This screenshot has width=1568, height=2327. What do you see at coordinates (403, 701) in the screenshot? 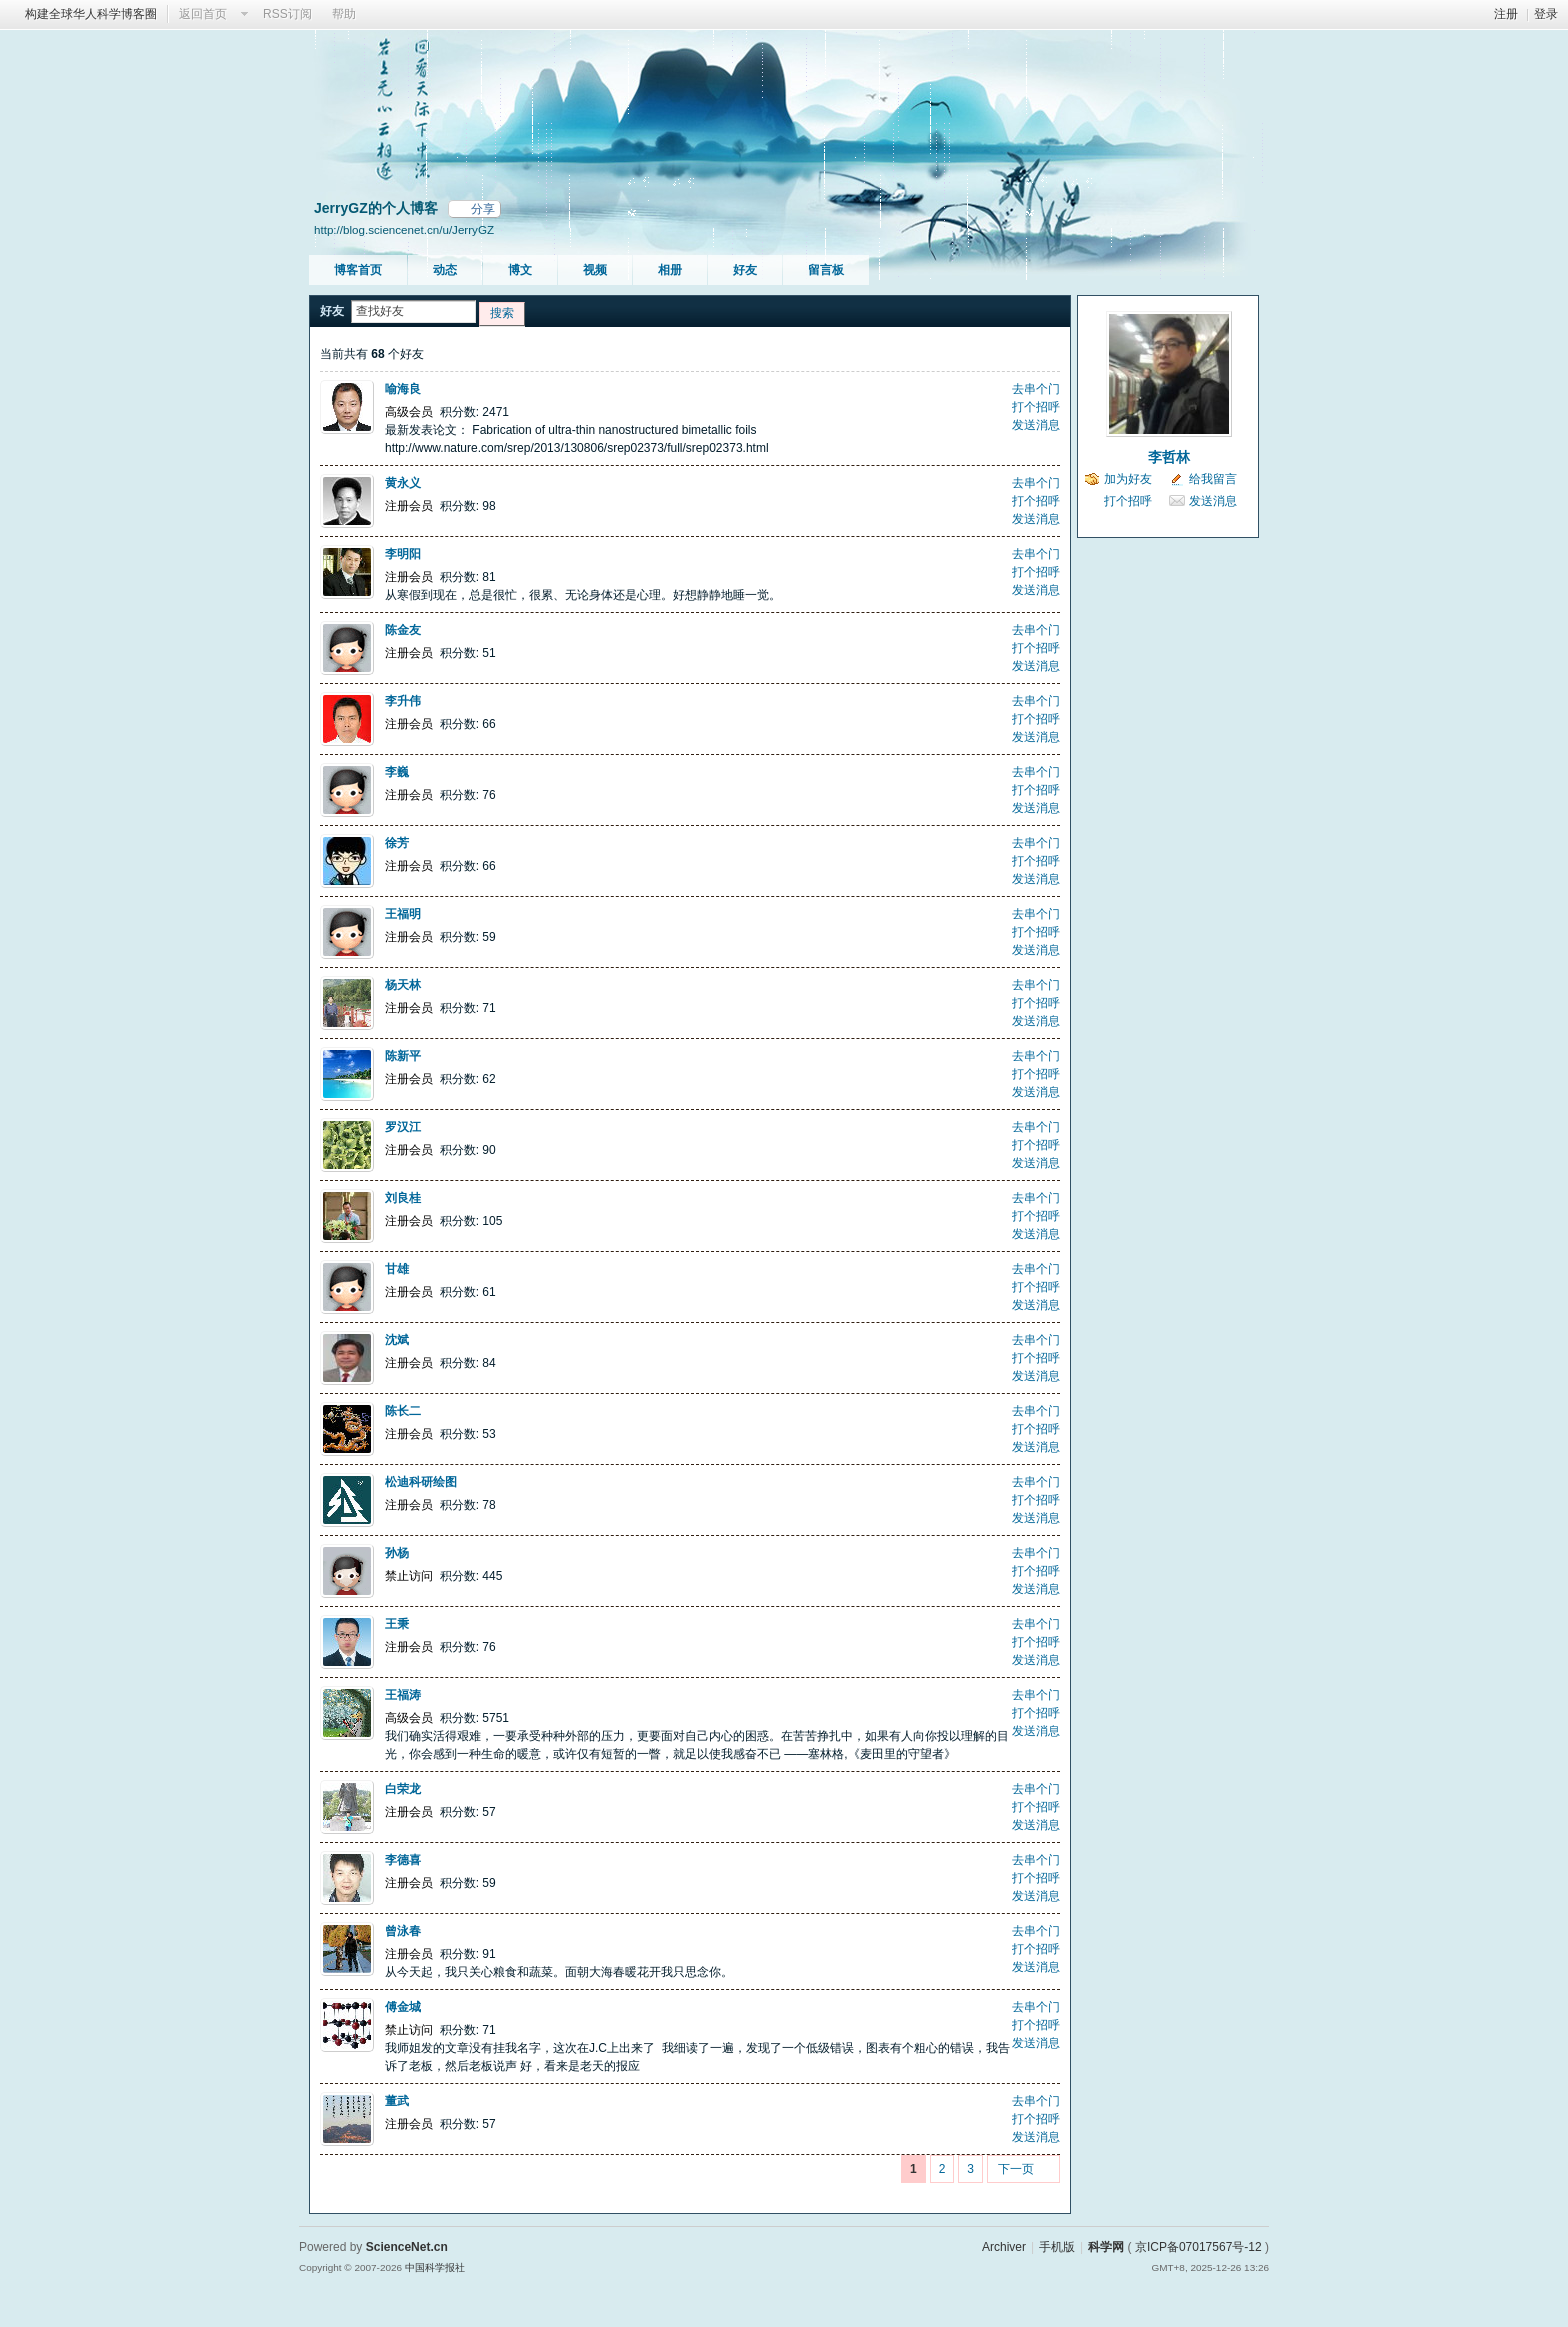
I see `李升伟` at bounding box center [403, 701].